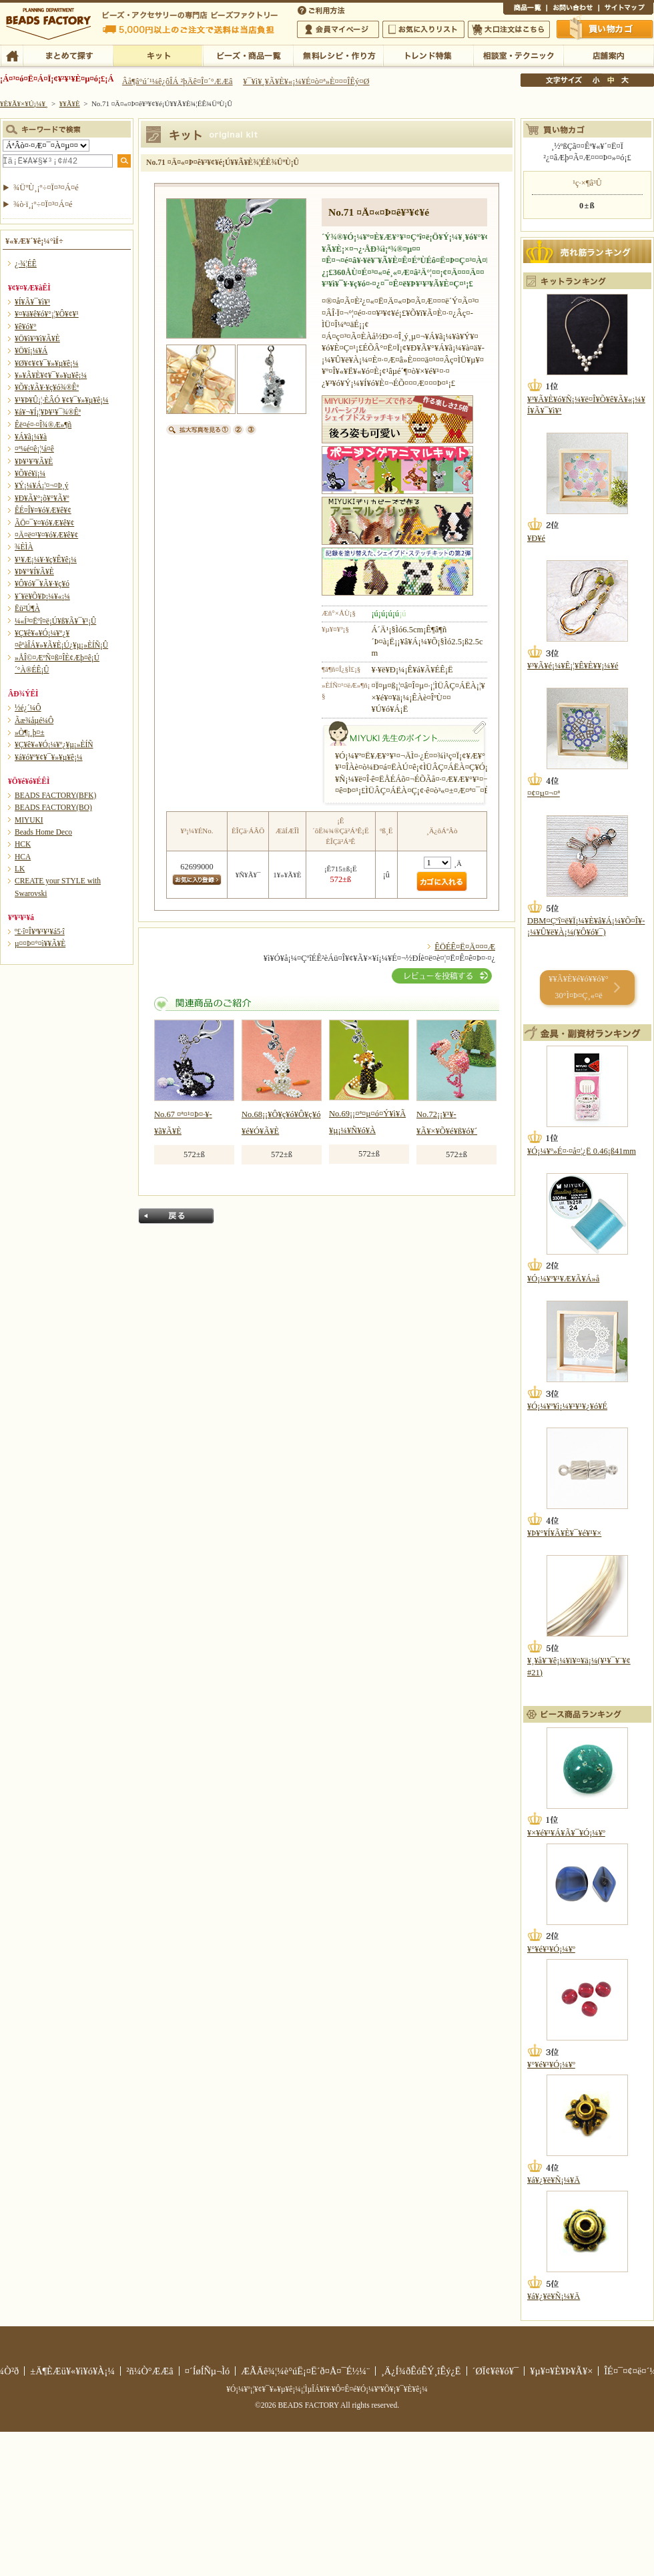  What do you see at coordinates (24, 103) in the screenshot?
I see `¥È¥Ã¥×¥Ú¡¼¥¸` at bounding box center [24, 103].